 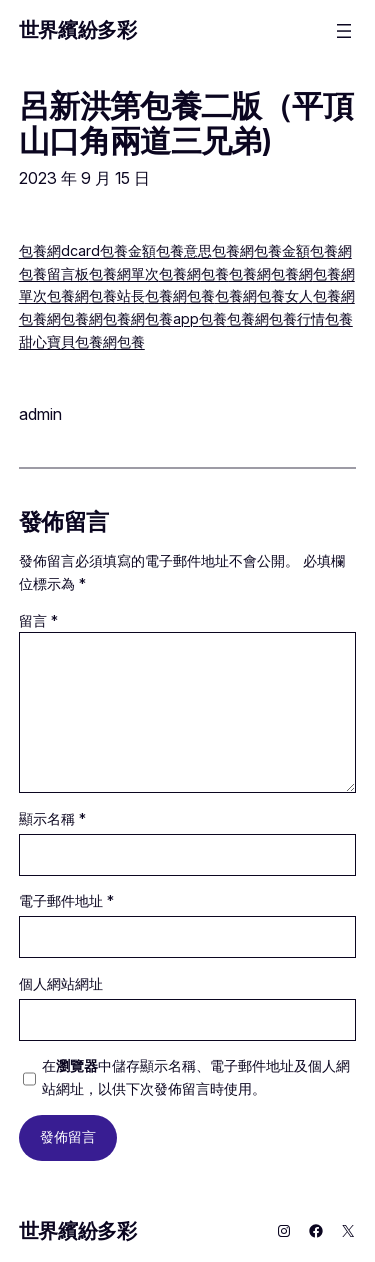 I want to click on 包養app, so click(x=172, y=318).